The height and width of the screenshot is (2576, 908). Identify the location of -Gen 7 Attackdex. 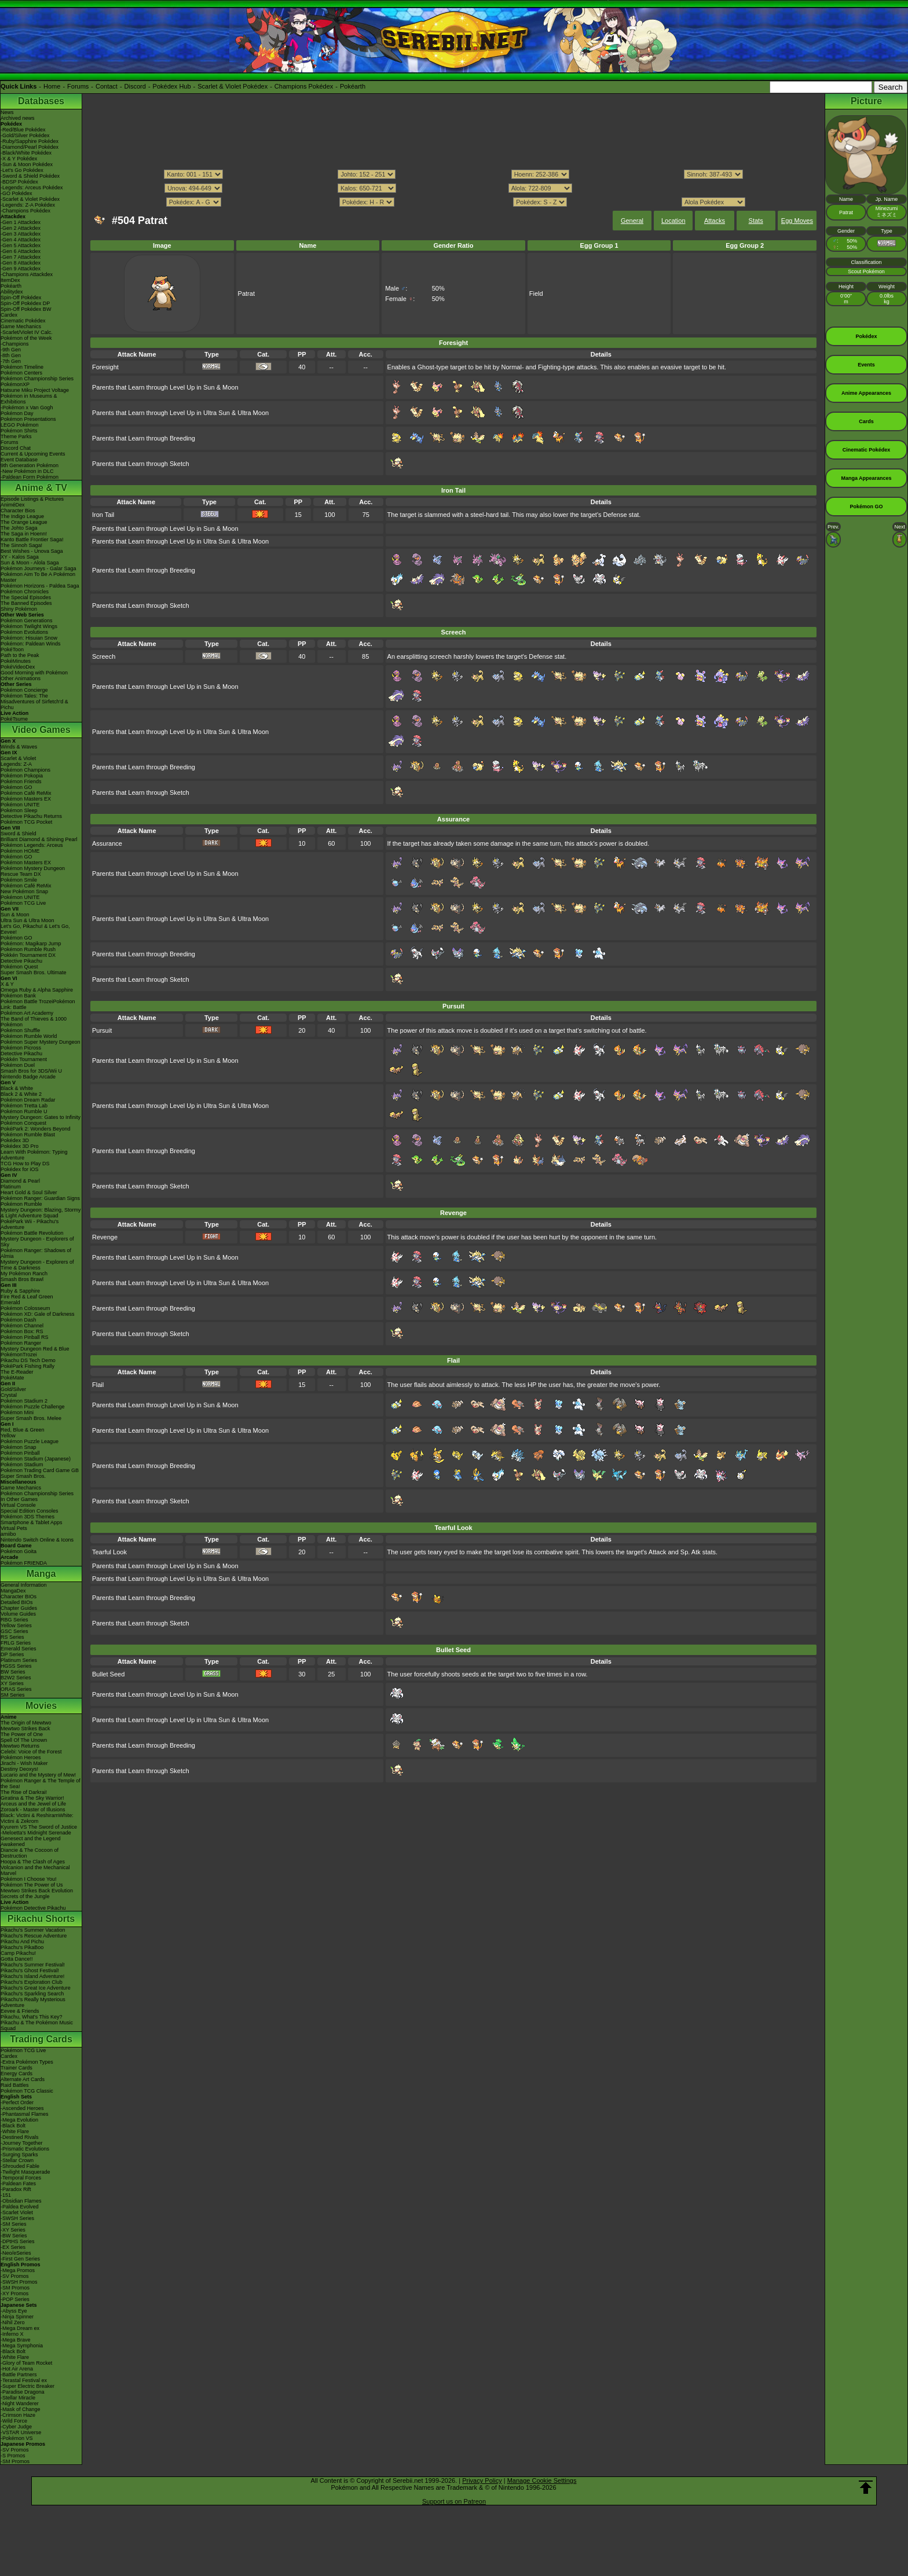
(21, 257).